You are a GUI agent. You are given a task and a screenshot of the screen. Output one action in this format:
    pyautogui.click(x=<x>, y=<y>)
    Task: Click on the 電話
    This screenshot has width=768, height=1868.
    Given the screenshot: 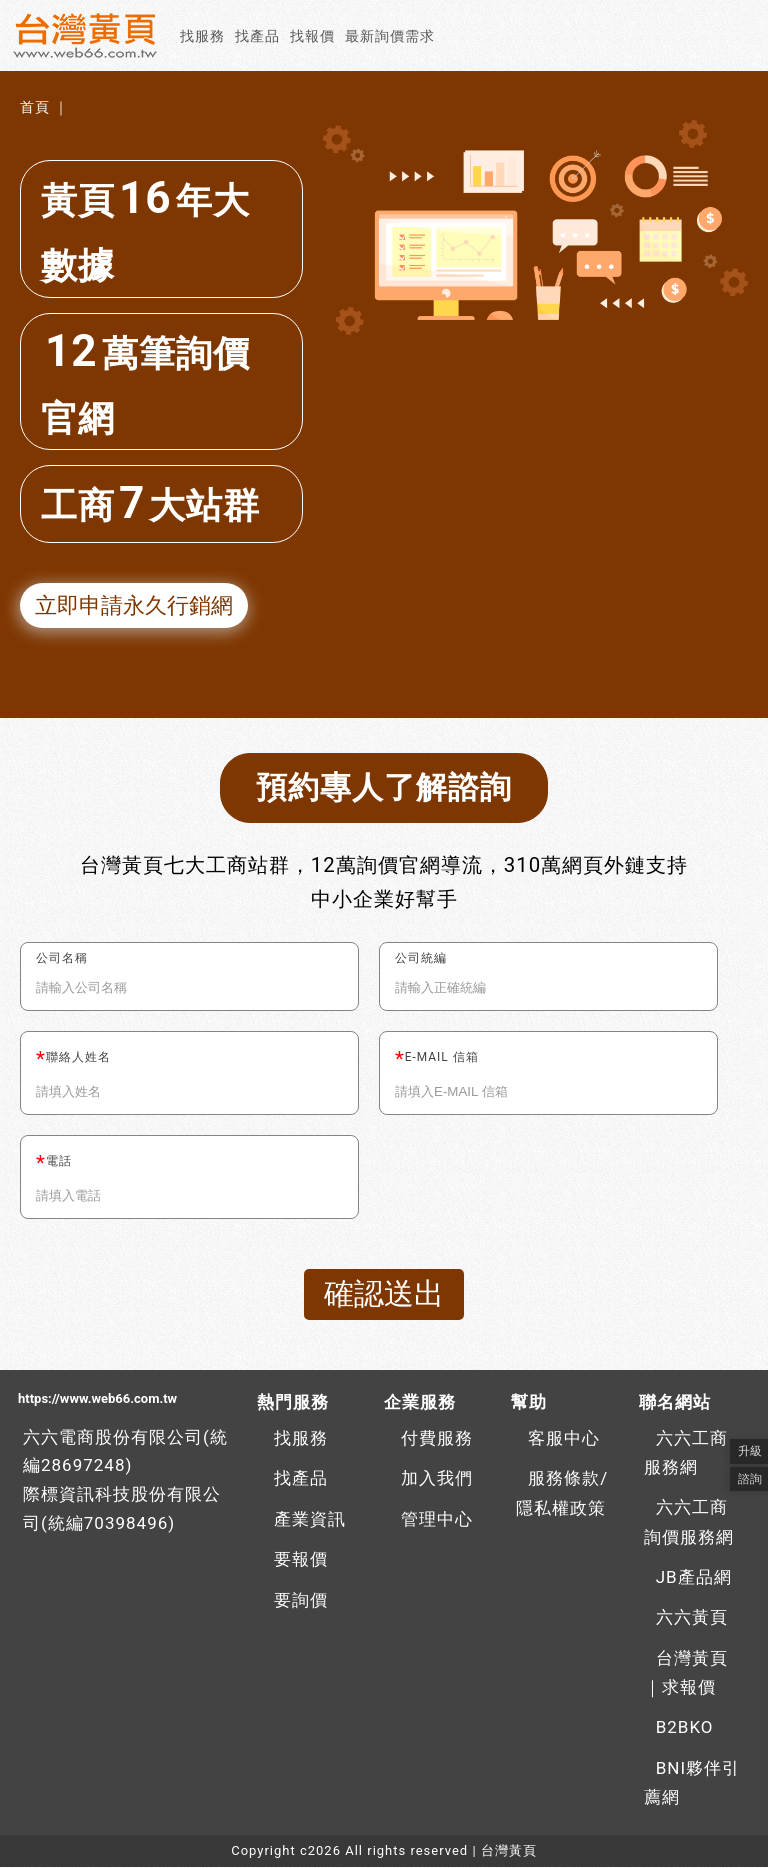 What is the action you would take?
    pyautogui.click(x=59, y=1162)
    